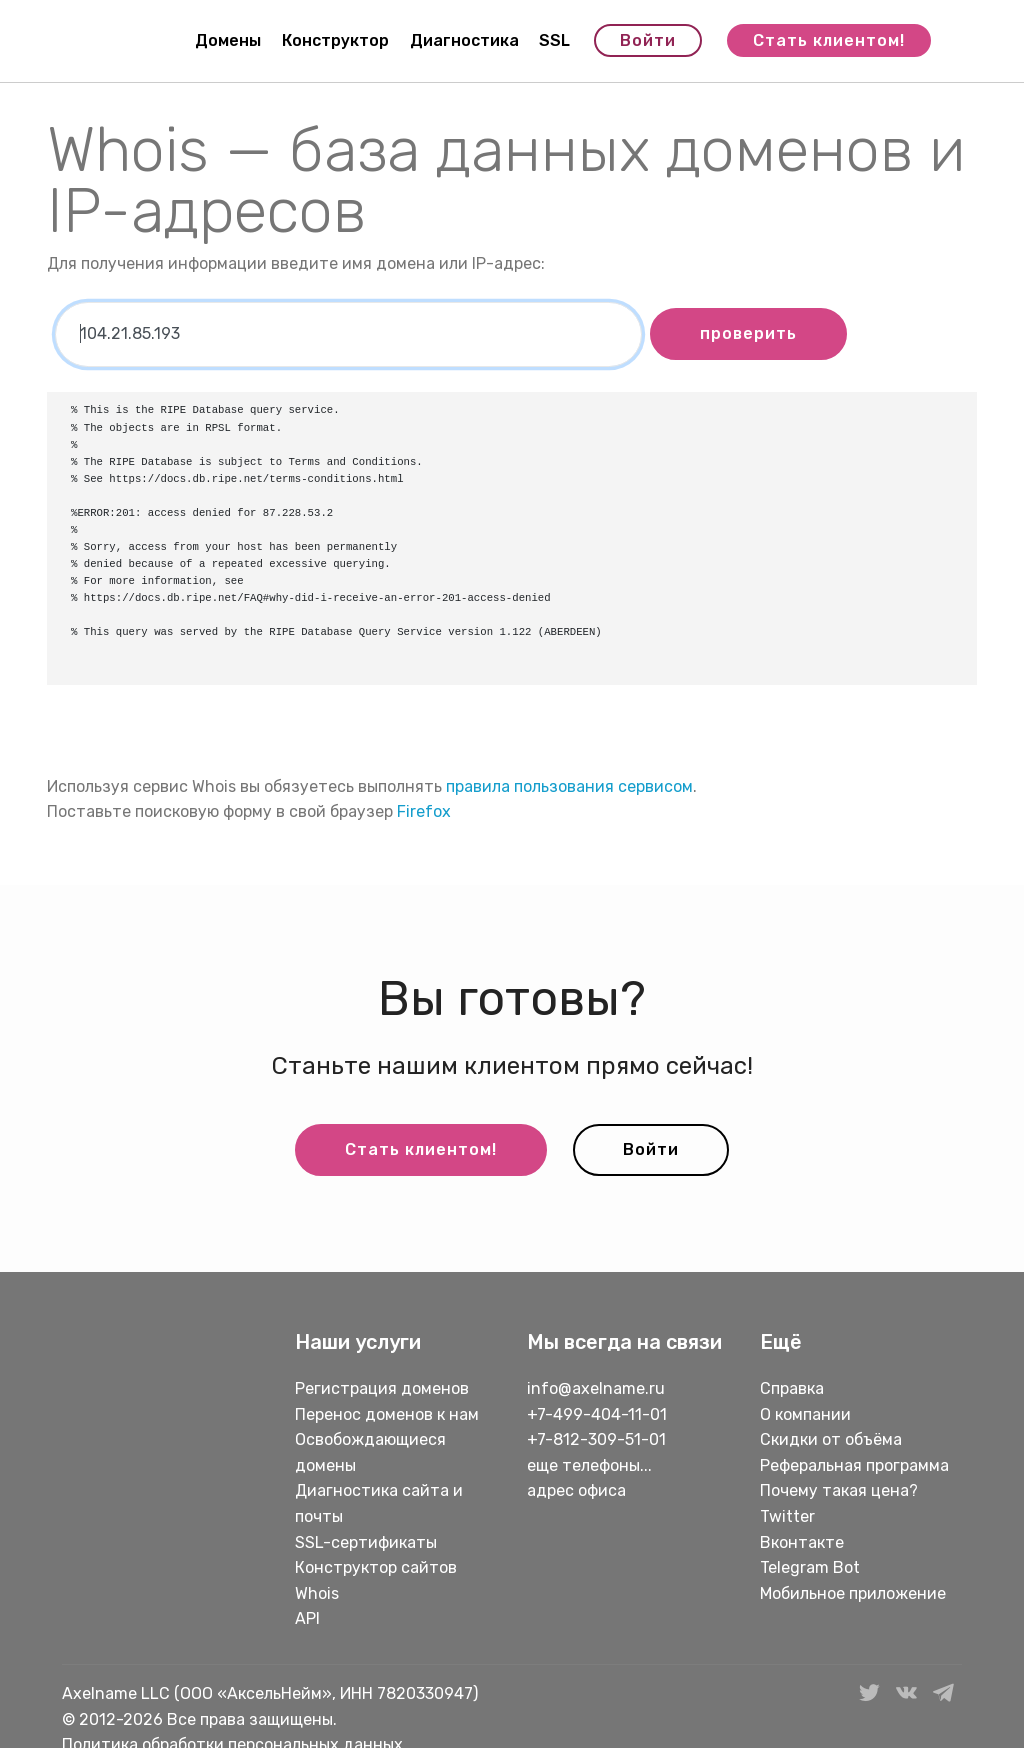 The image size is (1024, 1748). I want to click on правила пользования сервисом, so click(569, 786).